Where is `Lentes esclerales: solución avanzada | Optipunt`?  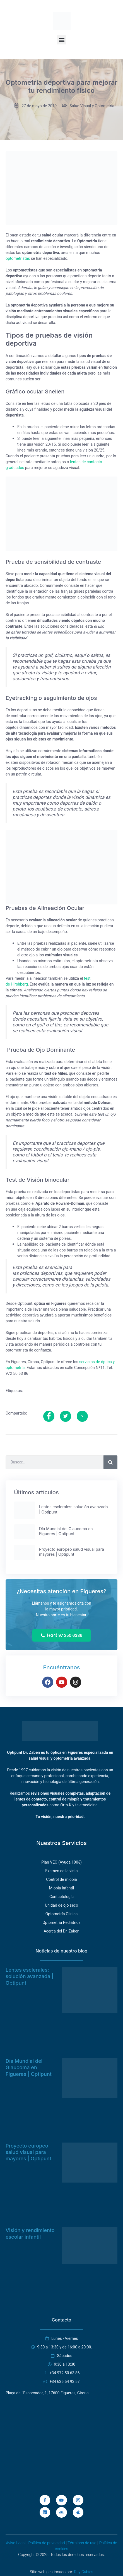 Lentes esclerales: solución avanzada | Optipunt is located at coordinates (29, 1976).